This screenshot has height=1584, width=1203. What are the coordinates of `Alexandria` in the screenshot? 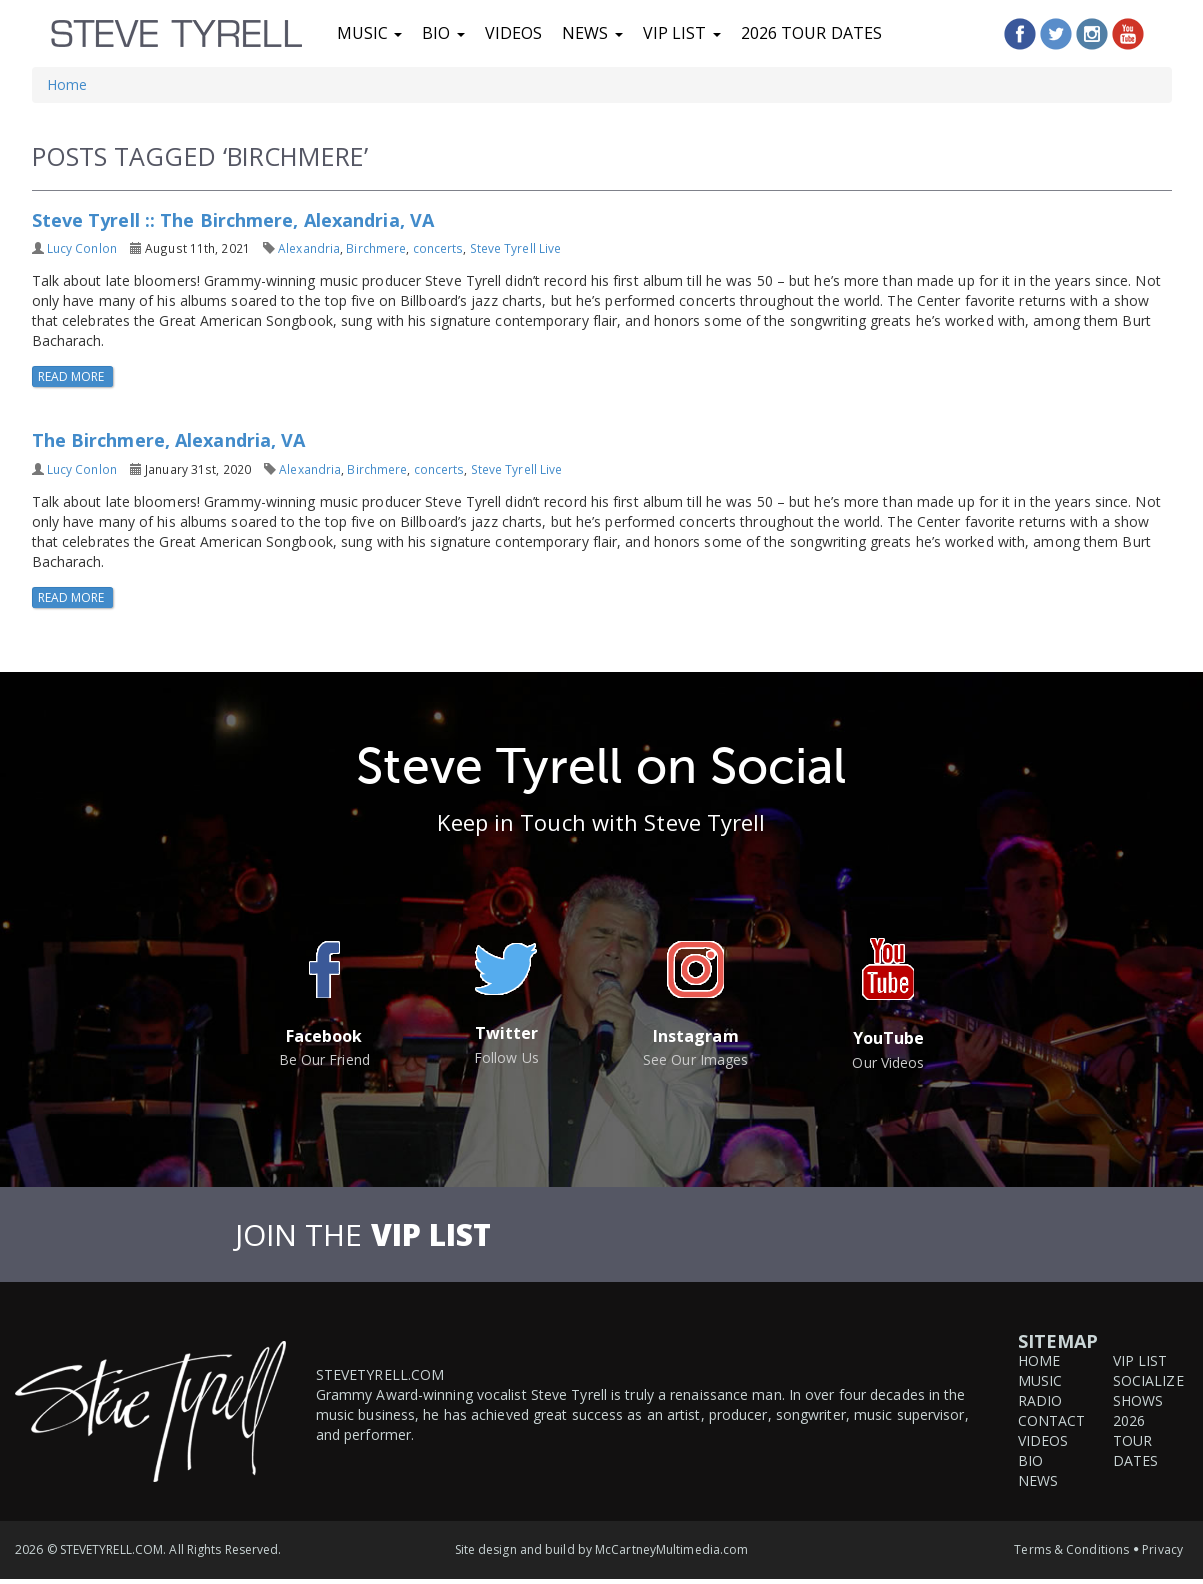 It's located at (309, 248).